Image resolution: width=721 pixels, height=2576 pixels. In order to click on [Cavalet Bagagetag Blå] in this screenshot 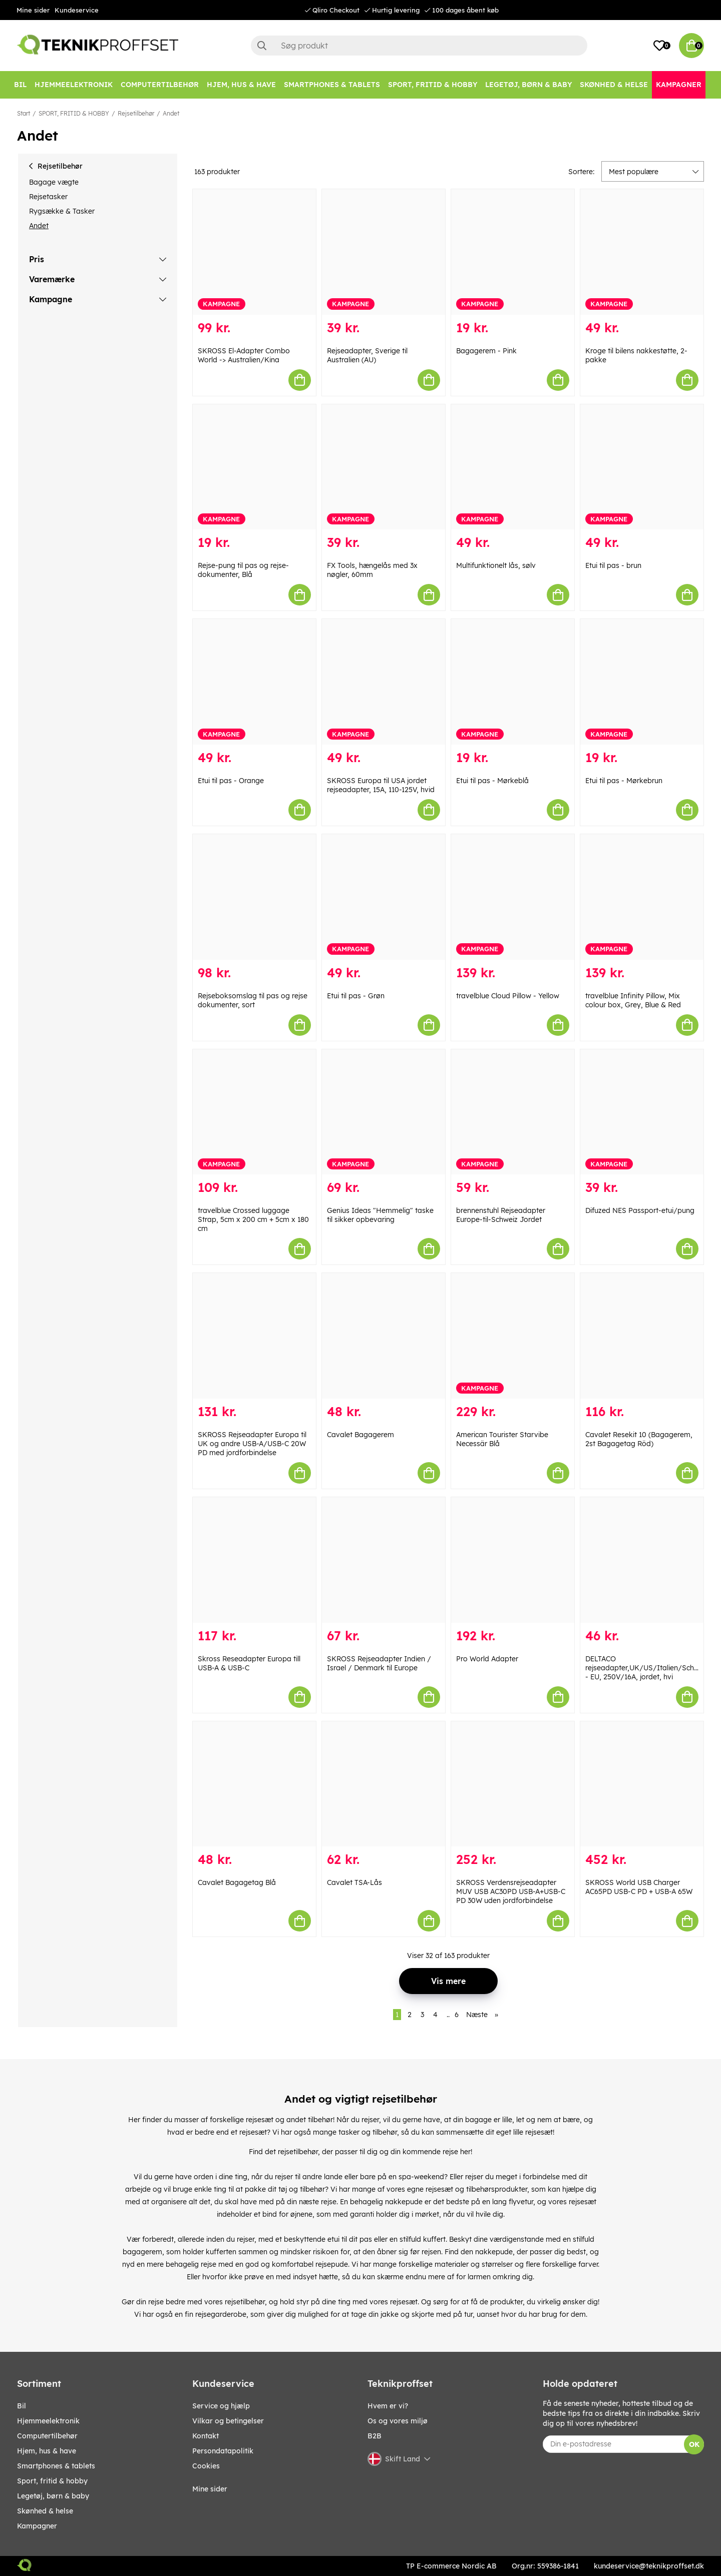, I will do `click(254, 1784)`.